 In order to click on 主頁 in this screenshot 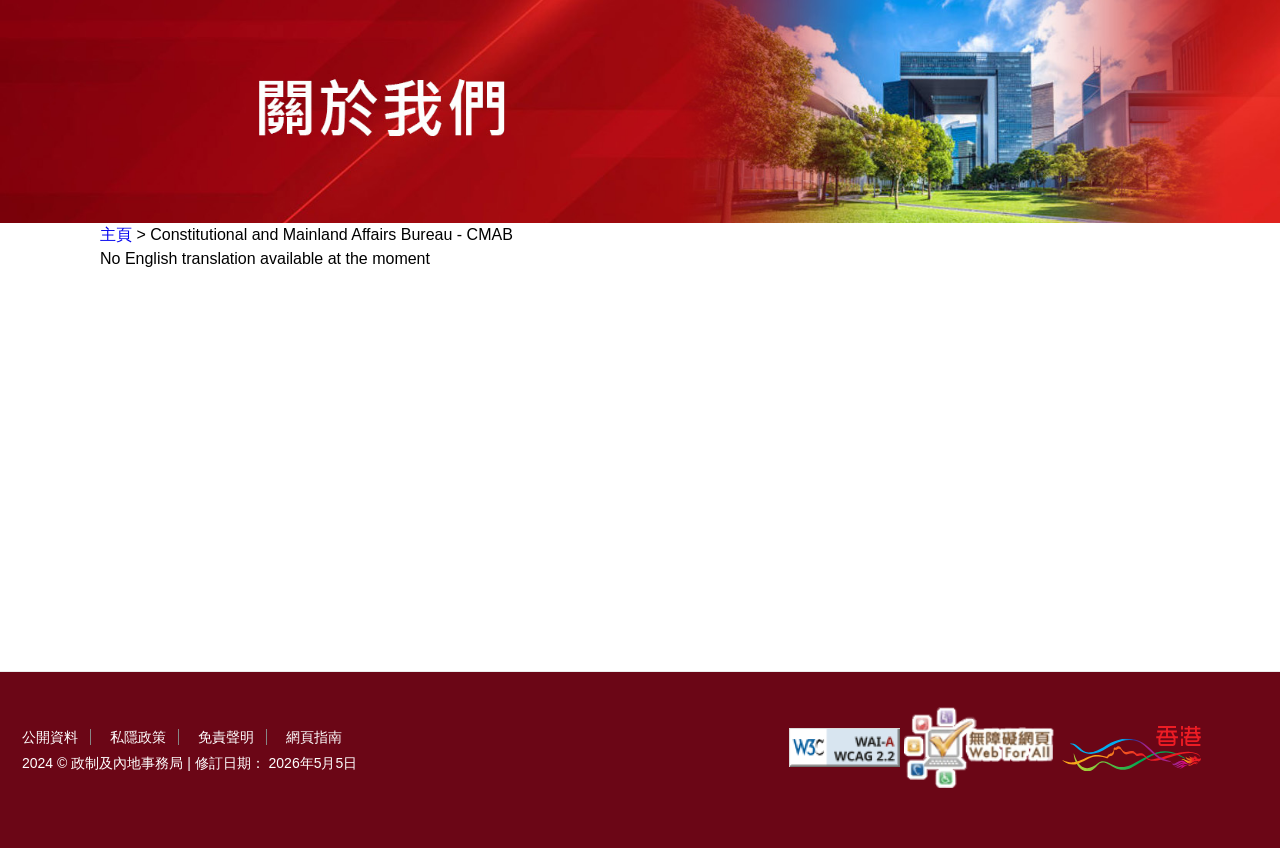, I will do `click(116, 234)`.